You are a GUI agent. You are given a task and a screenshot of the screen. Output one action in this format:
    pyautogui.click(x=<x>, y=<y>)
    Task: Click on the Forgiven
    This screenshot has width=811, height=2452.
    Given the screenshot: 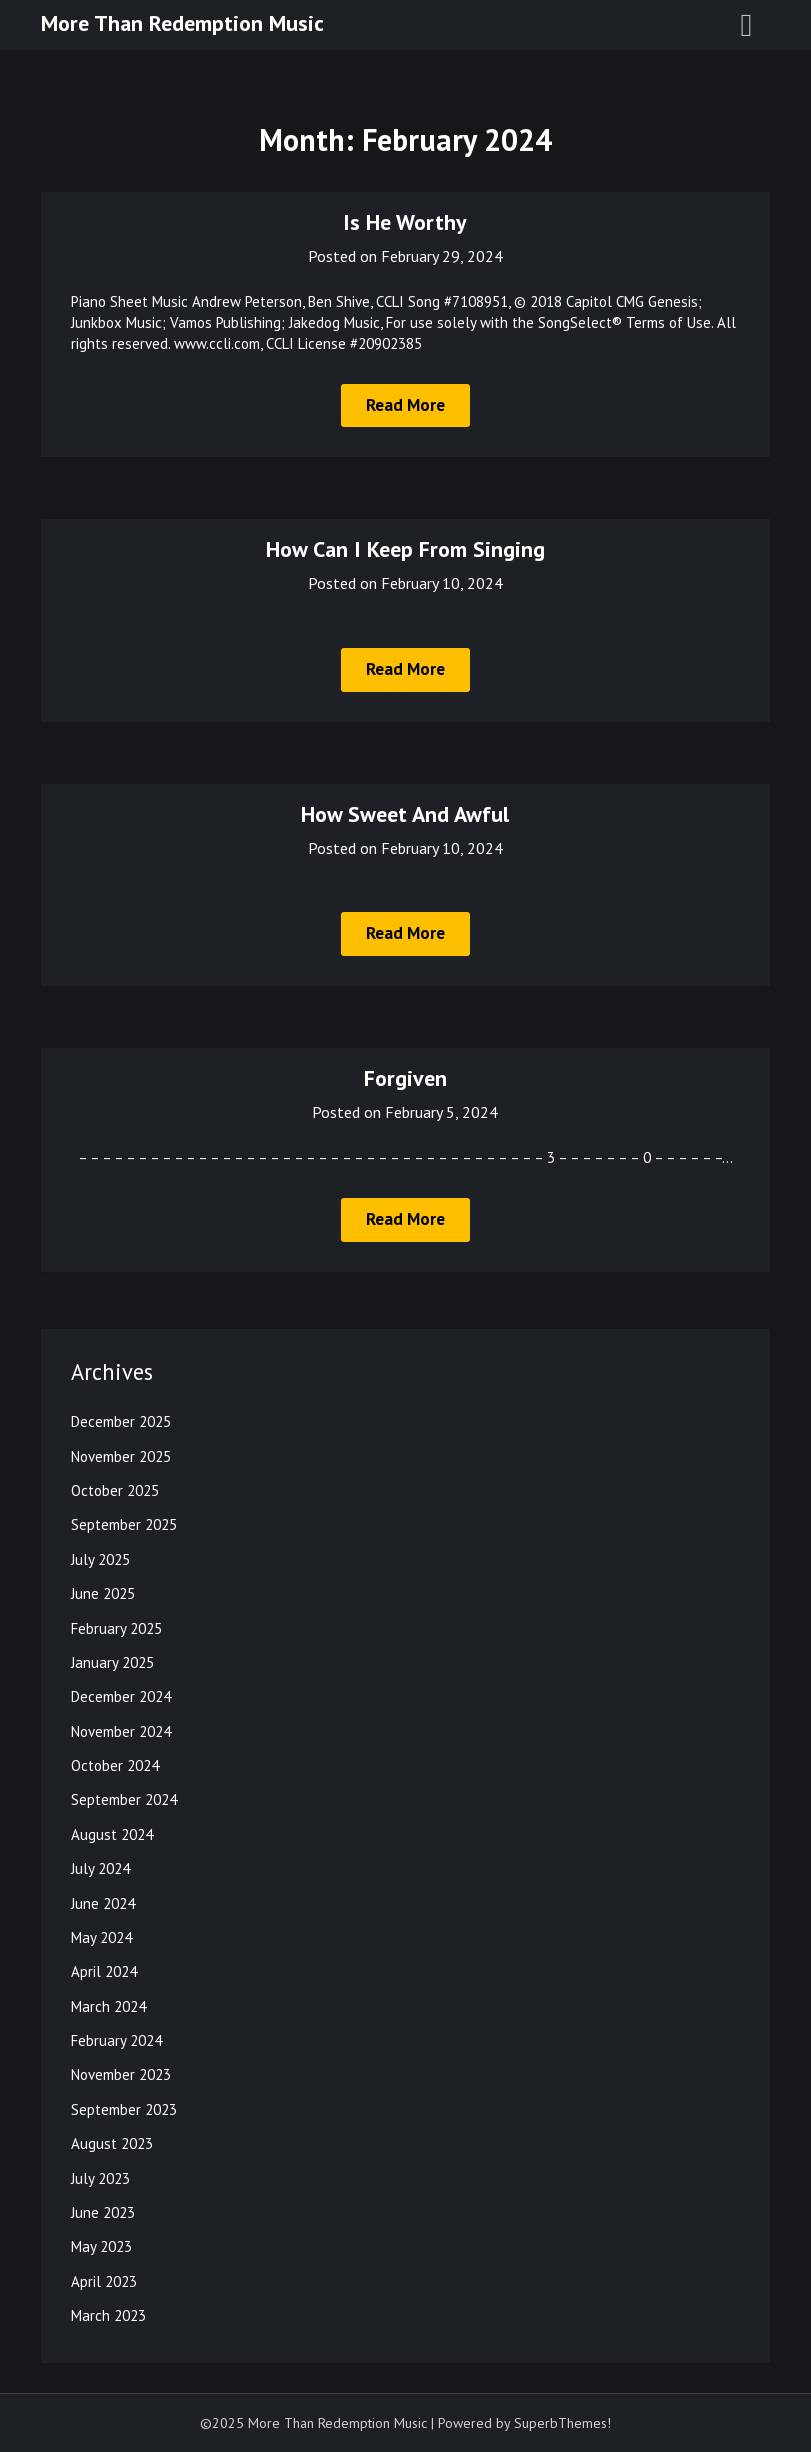 What is the action you would take?
    pyautogui.click(x=405, y=1078)
    